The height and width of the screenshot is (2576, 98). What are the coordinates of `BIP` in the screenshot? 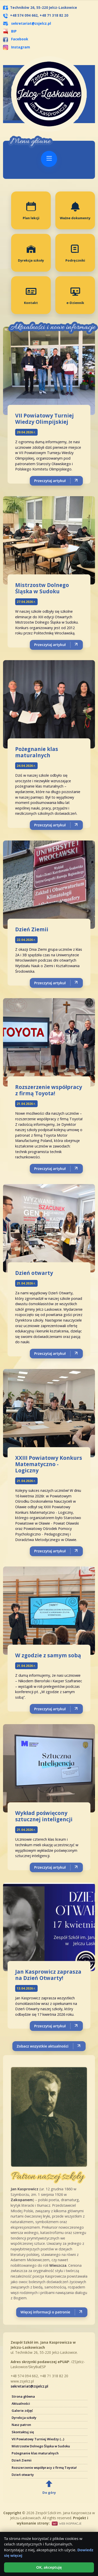 It's located at (10, 31).